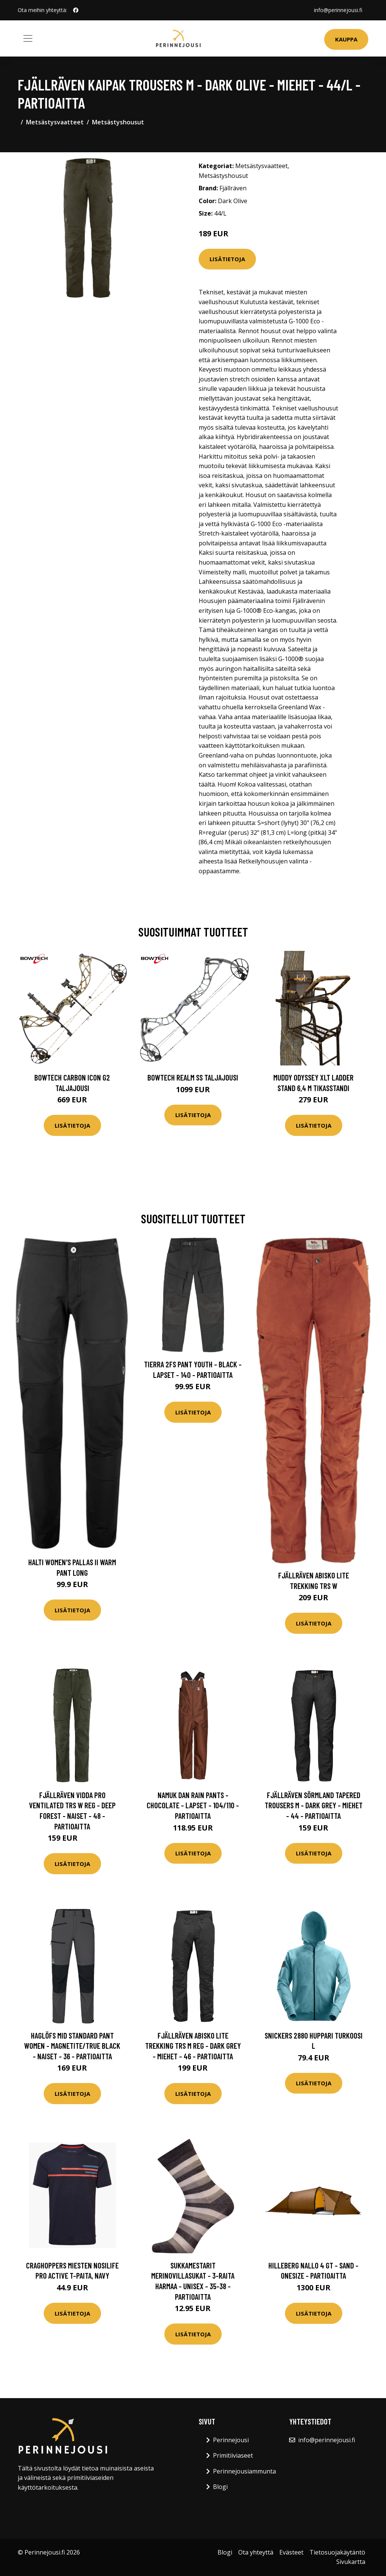  What do you see at coordinates (346, 39) in the screenshot?
I see `Kauppa` at bounding box center [346, 39].